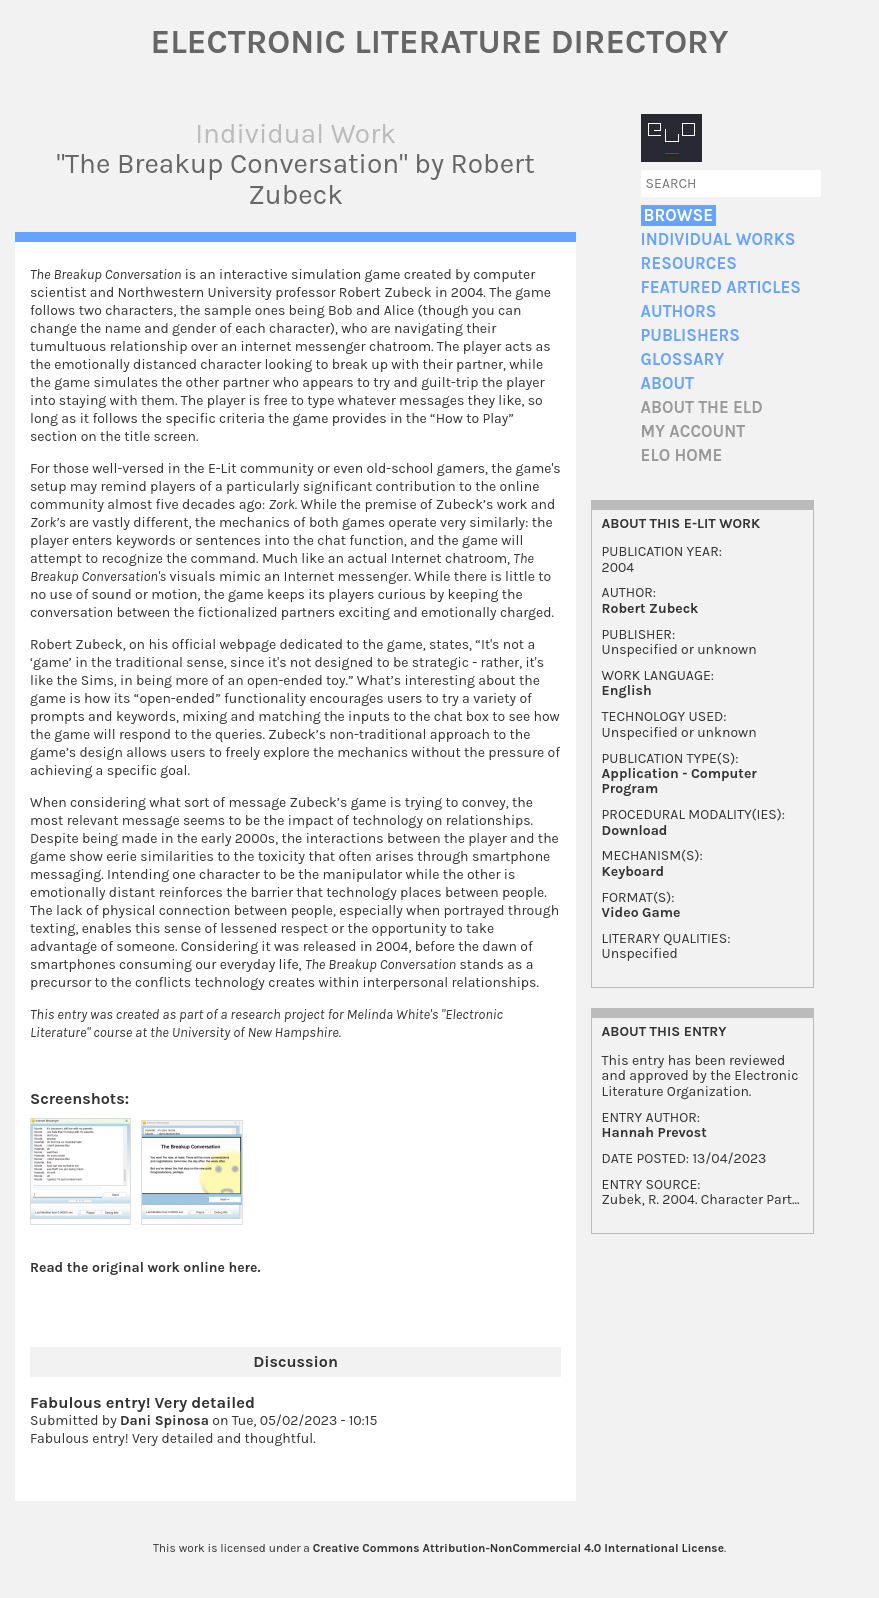 Image resolution: width=879 pixels, height=1598 pixels. What do you see at coordinates (693, 431) in the screenshot?
I see `My account` at bounding box center [693, 431].